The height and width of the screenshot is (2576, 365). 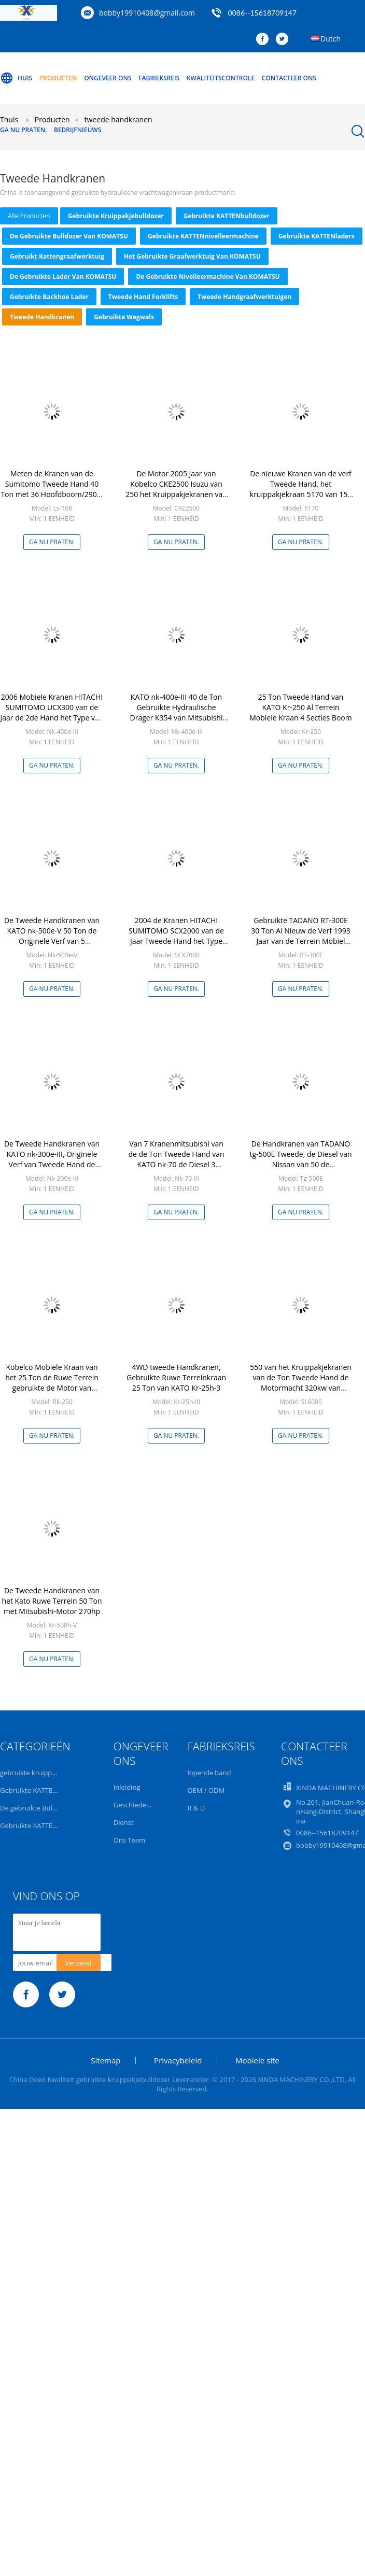 What do you see at coordinates (42, 317) in the screenshot?
I see `tweede handkranen` at bounding box center [42, 317].